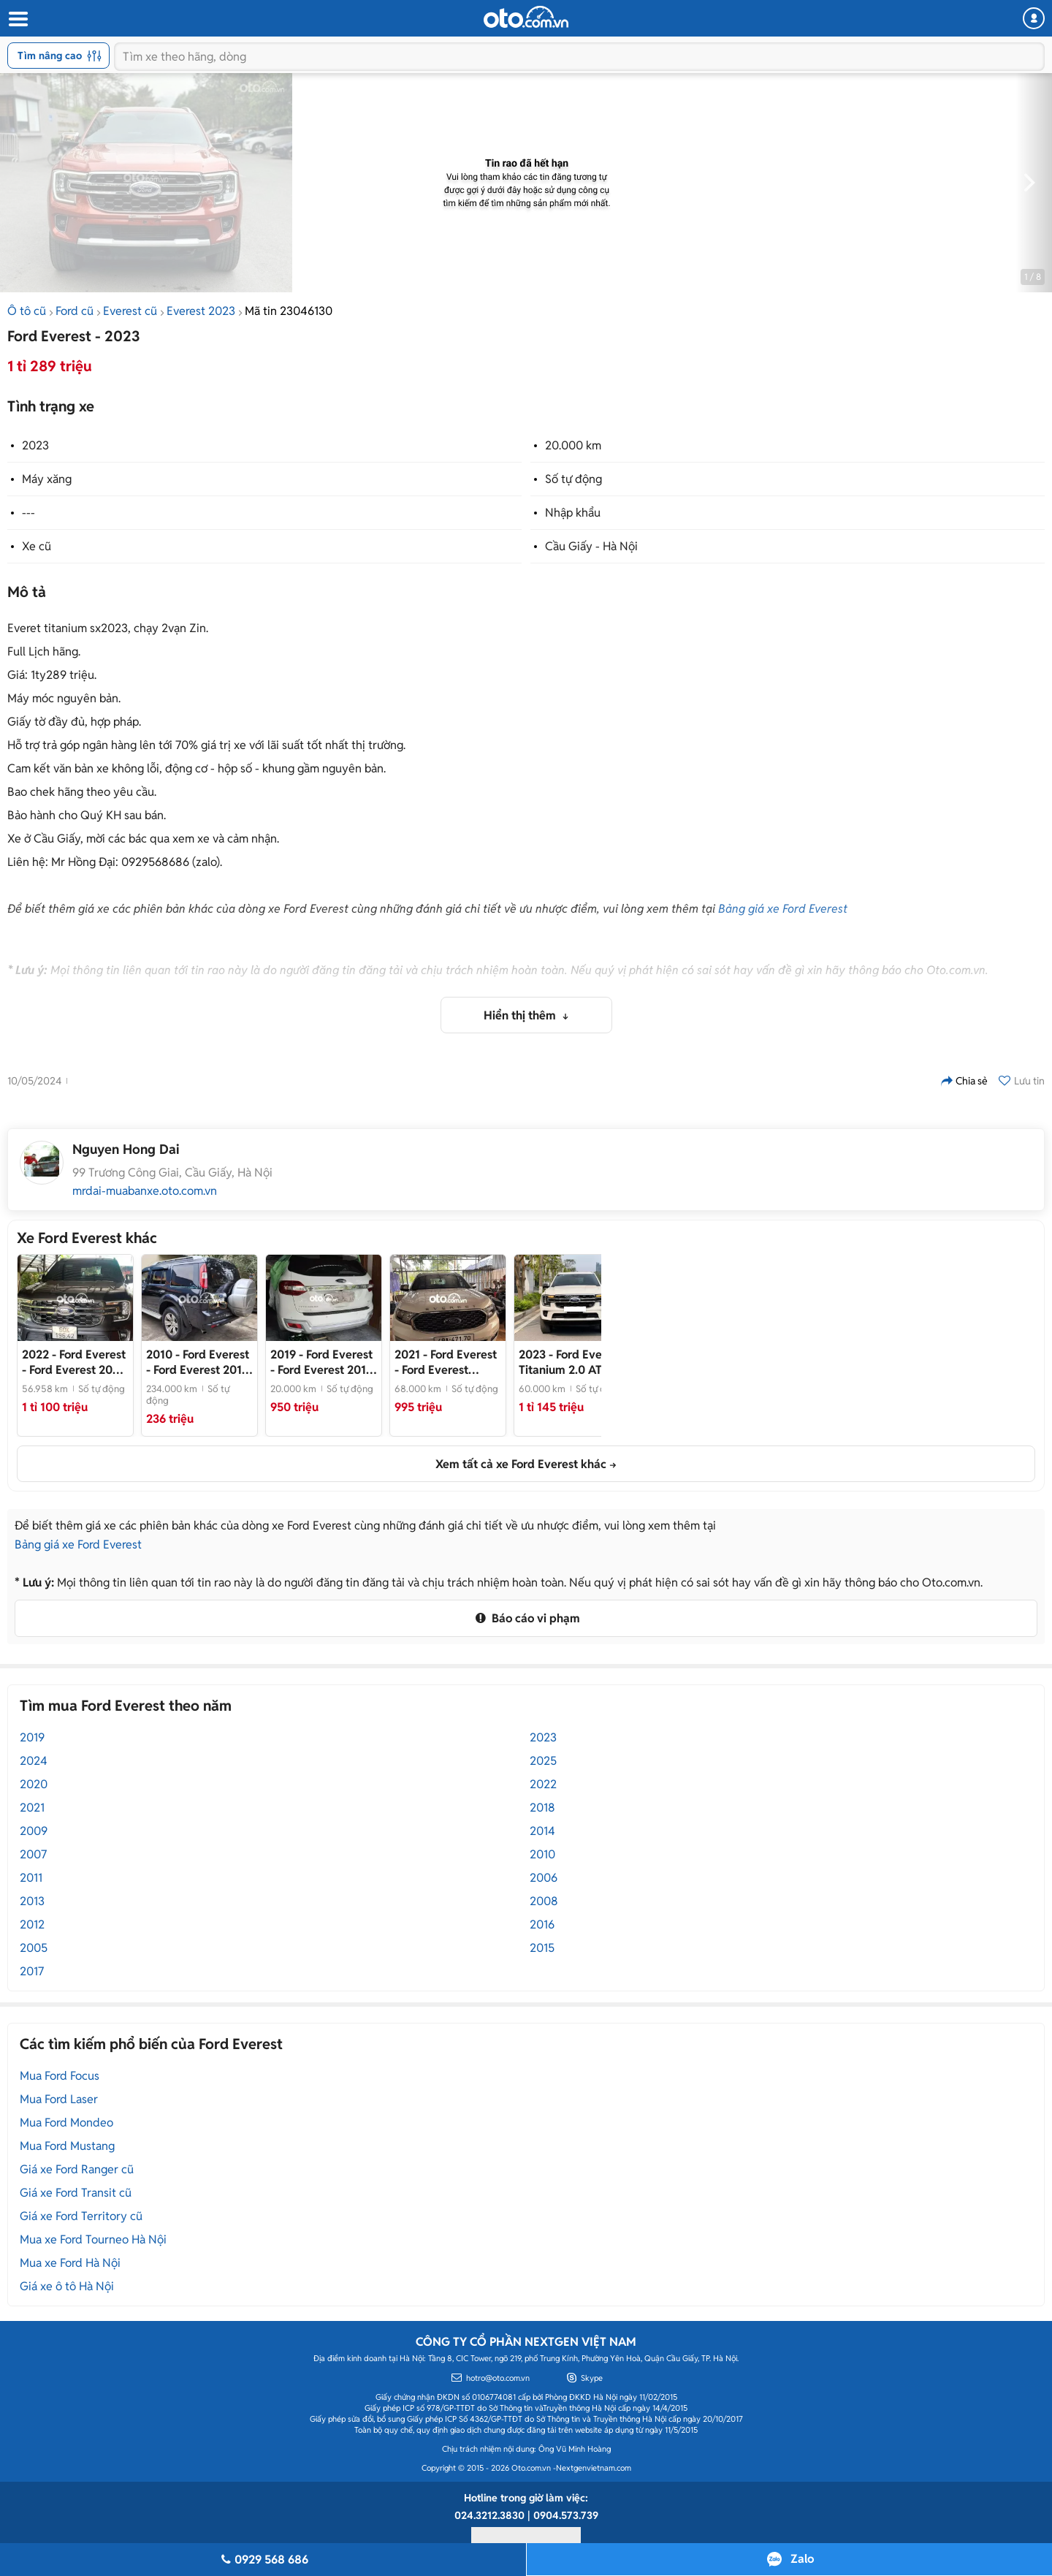 The height and width of the screenshot is (2576, 1052). What do you see at coordinates (31, 1877) in the screenshot?
I see `2011` at bounding box center [31, 1877].